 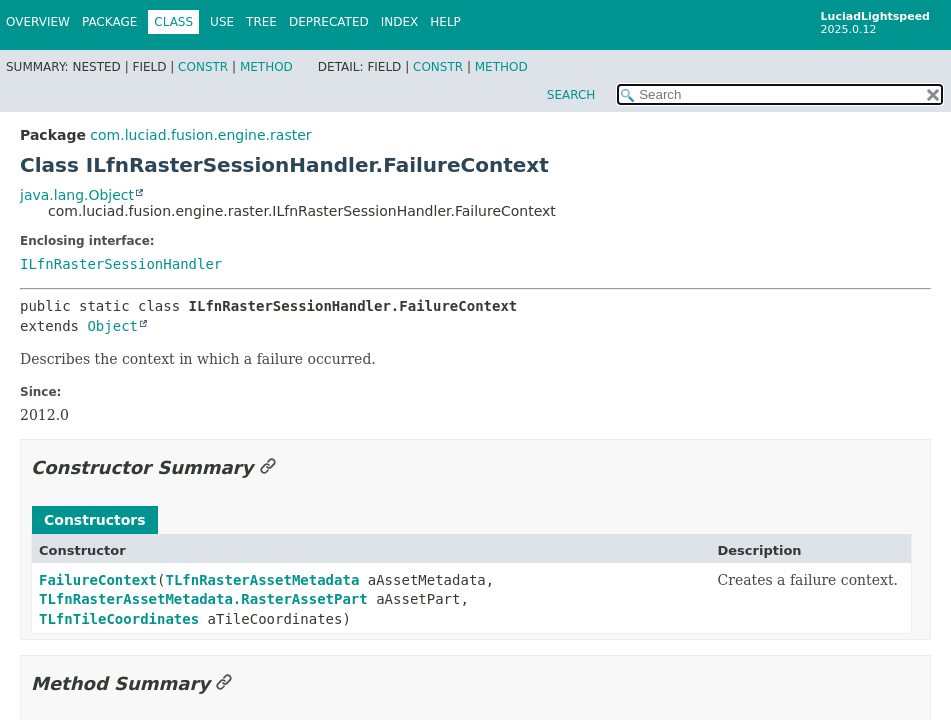 I want to click on TLfnRasterAssetMetadata, so click(x=262, y=580).